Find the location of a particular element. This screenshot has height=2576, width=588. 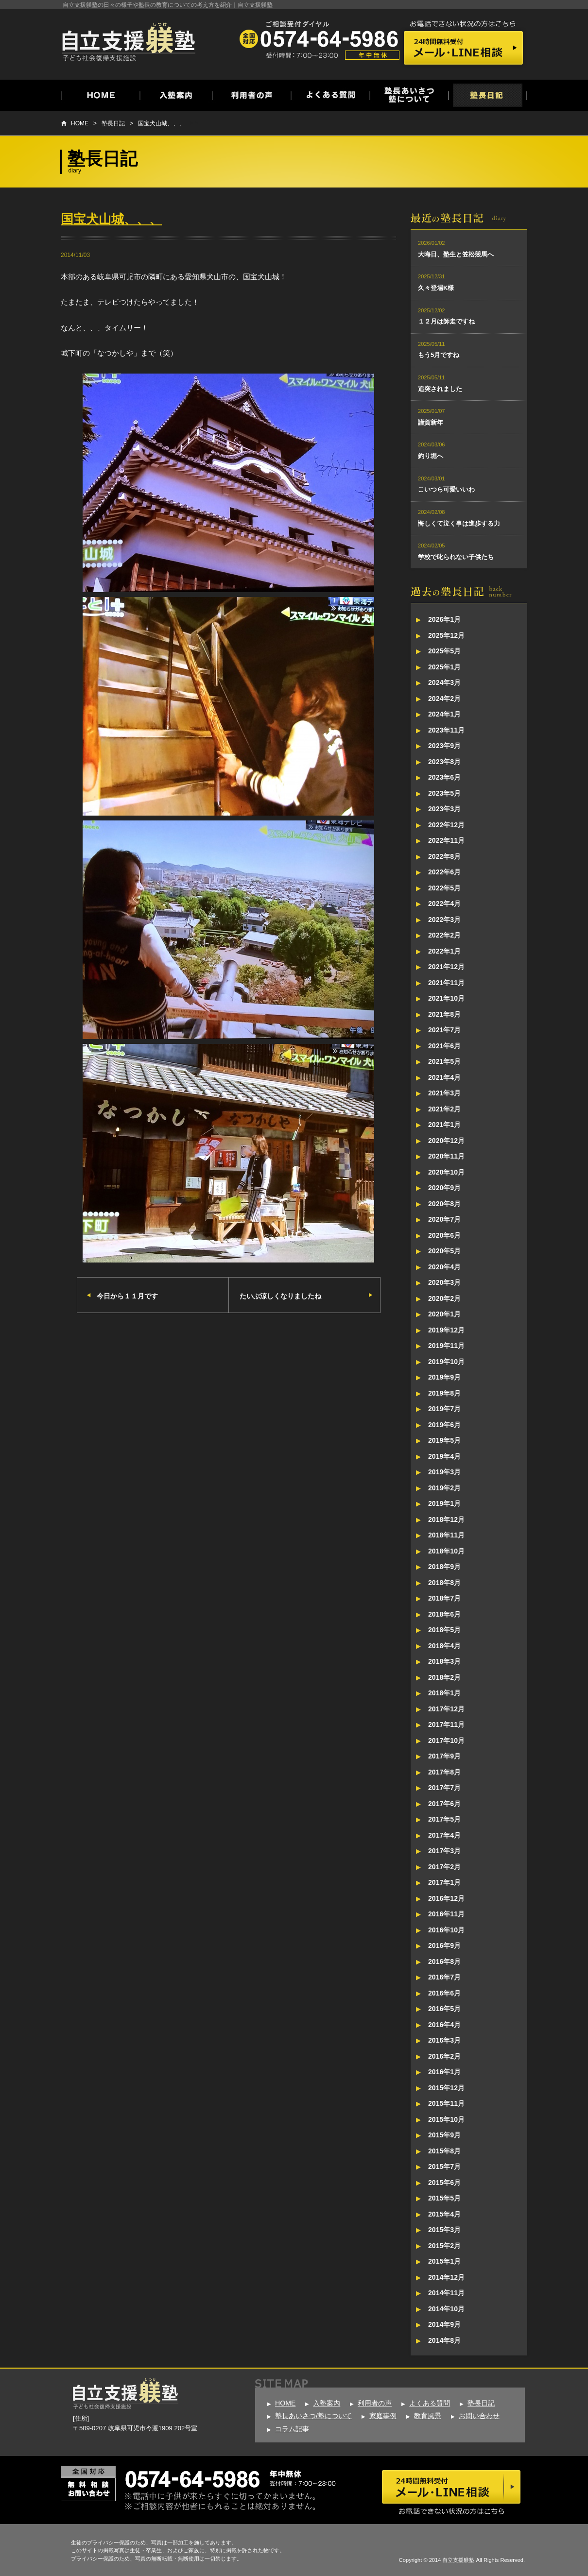

2026年1月 is located at coordinates (444, 619).